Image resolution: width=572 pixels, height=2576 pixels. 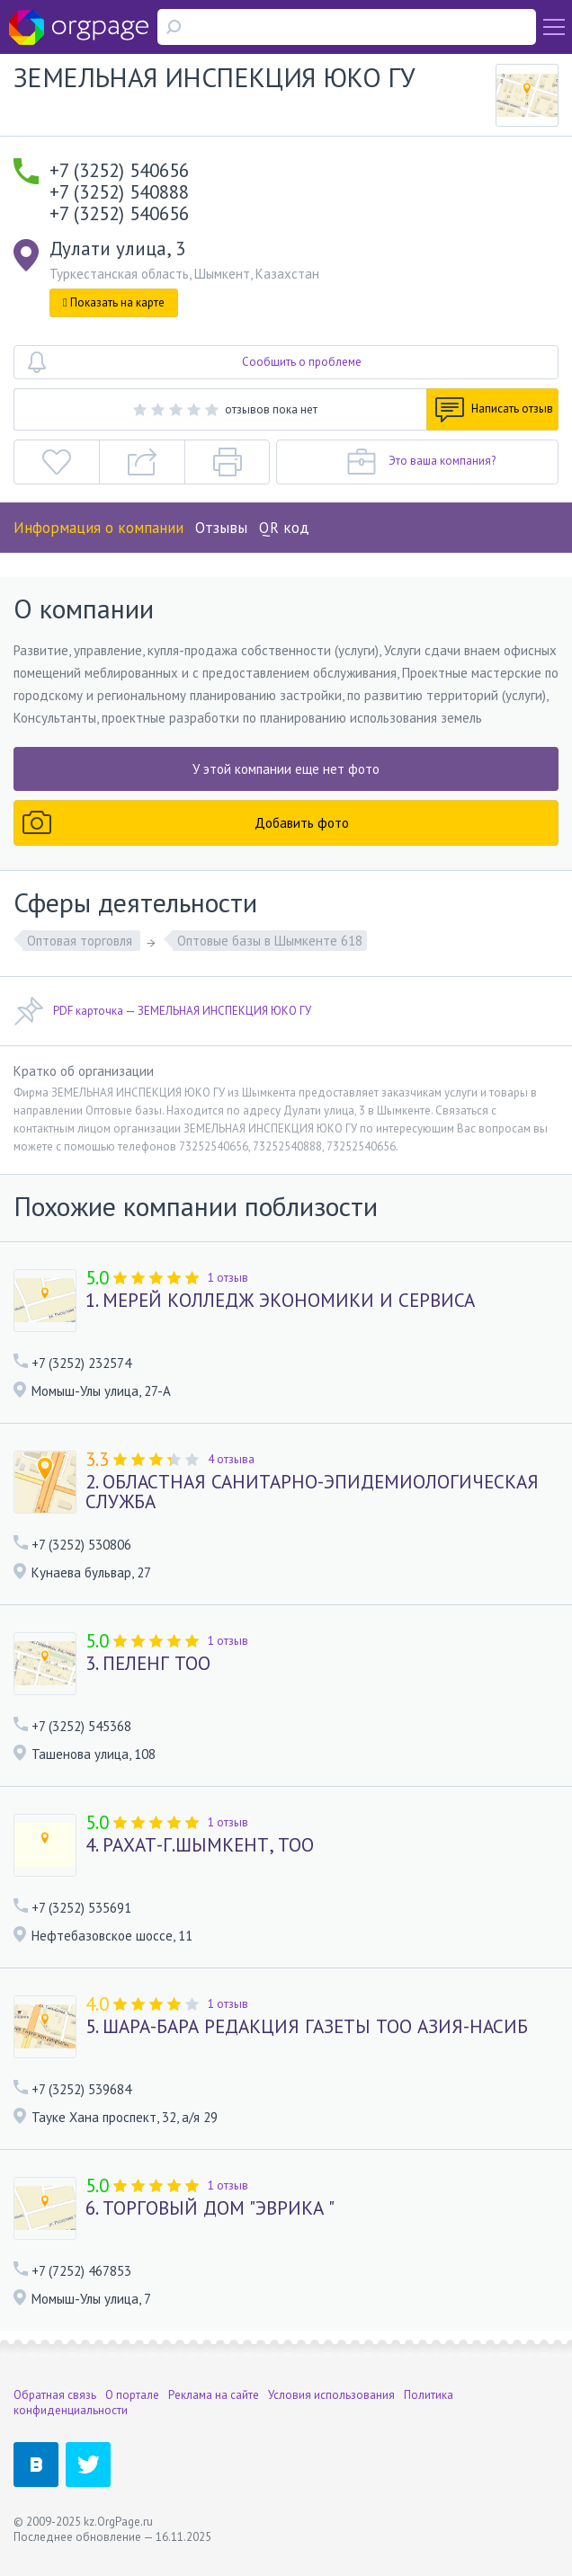 I want to click on Отзывы, so click(x=221, y=527).